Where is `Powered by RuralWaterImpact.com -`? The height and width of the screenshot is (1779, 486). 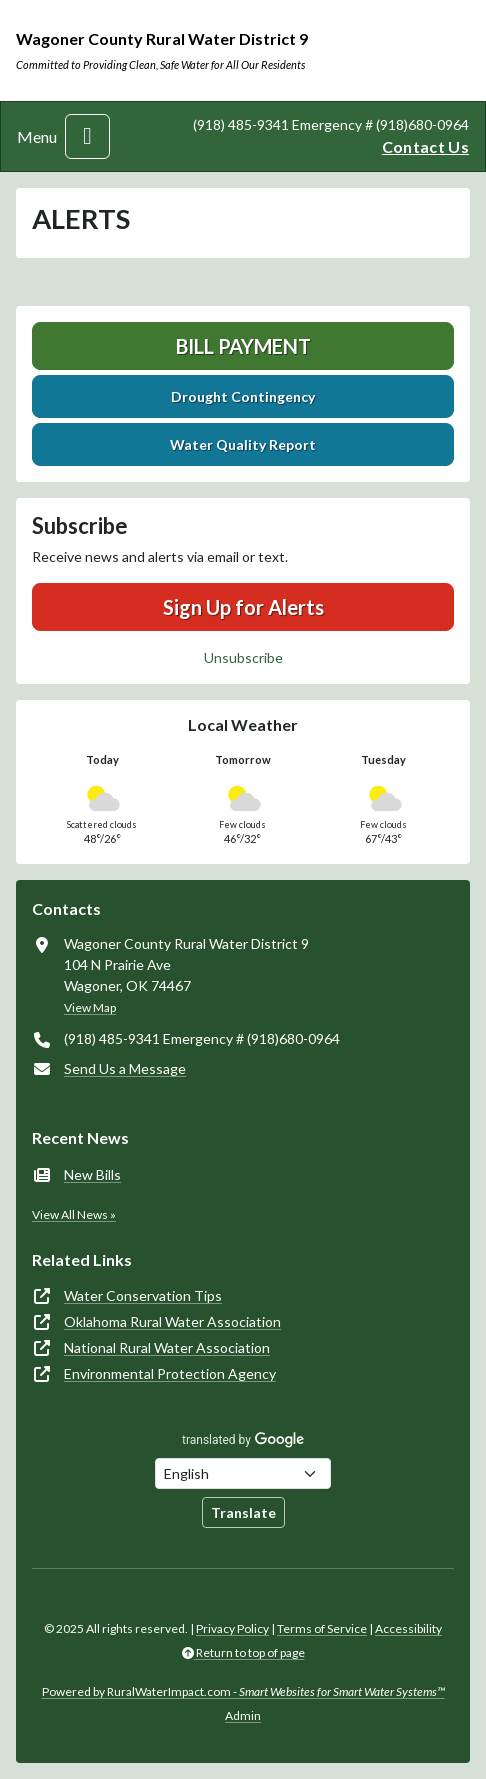
Powered by RuralWaterImpact.com - is located at coordinates (243, 1691).